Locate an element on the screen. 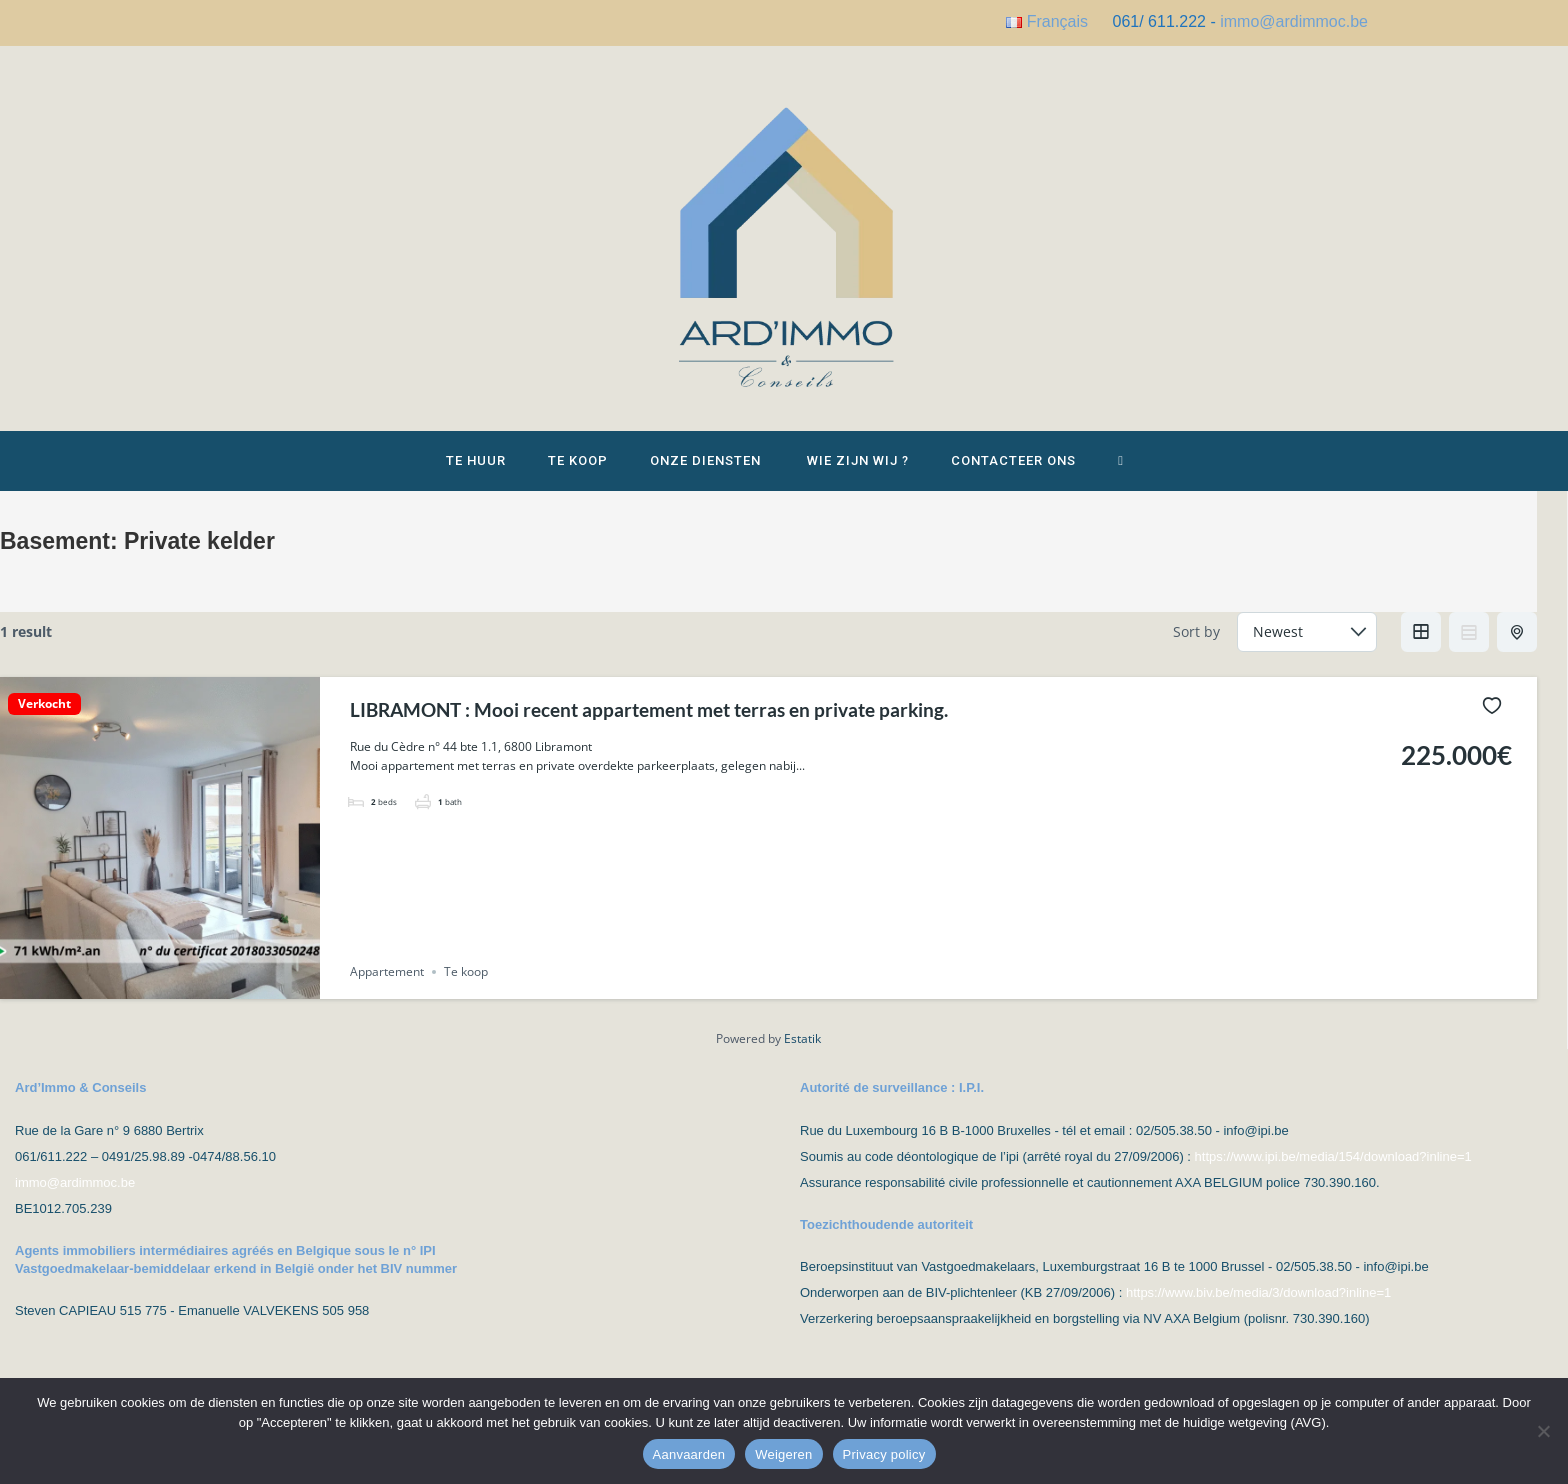  Privacy policy is located at coordinates (884, 1454).